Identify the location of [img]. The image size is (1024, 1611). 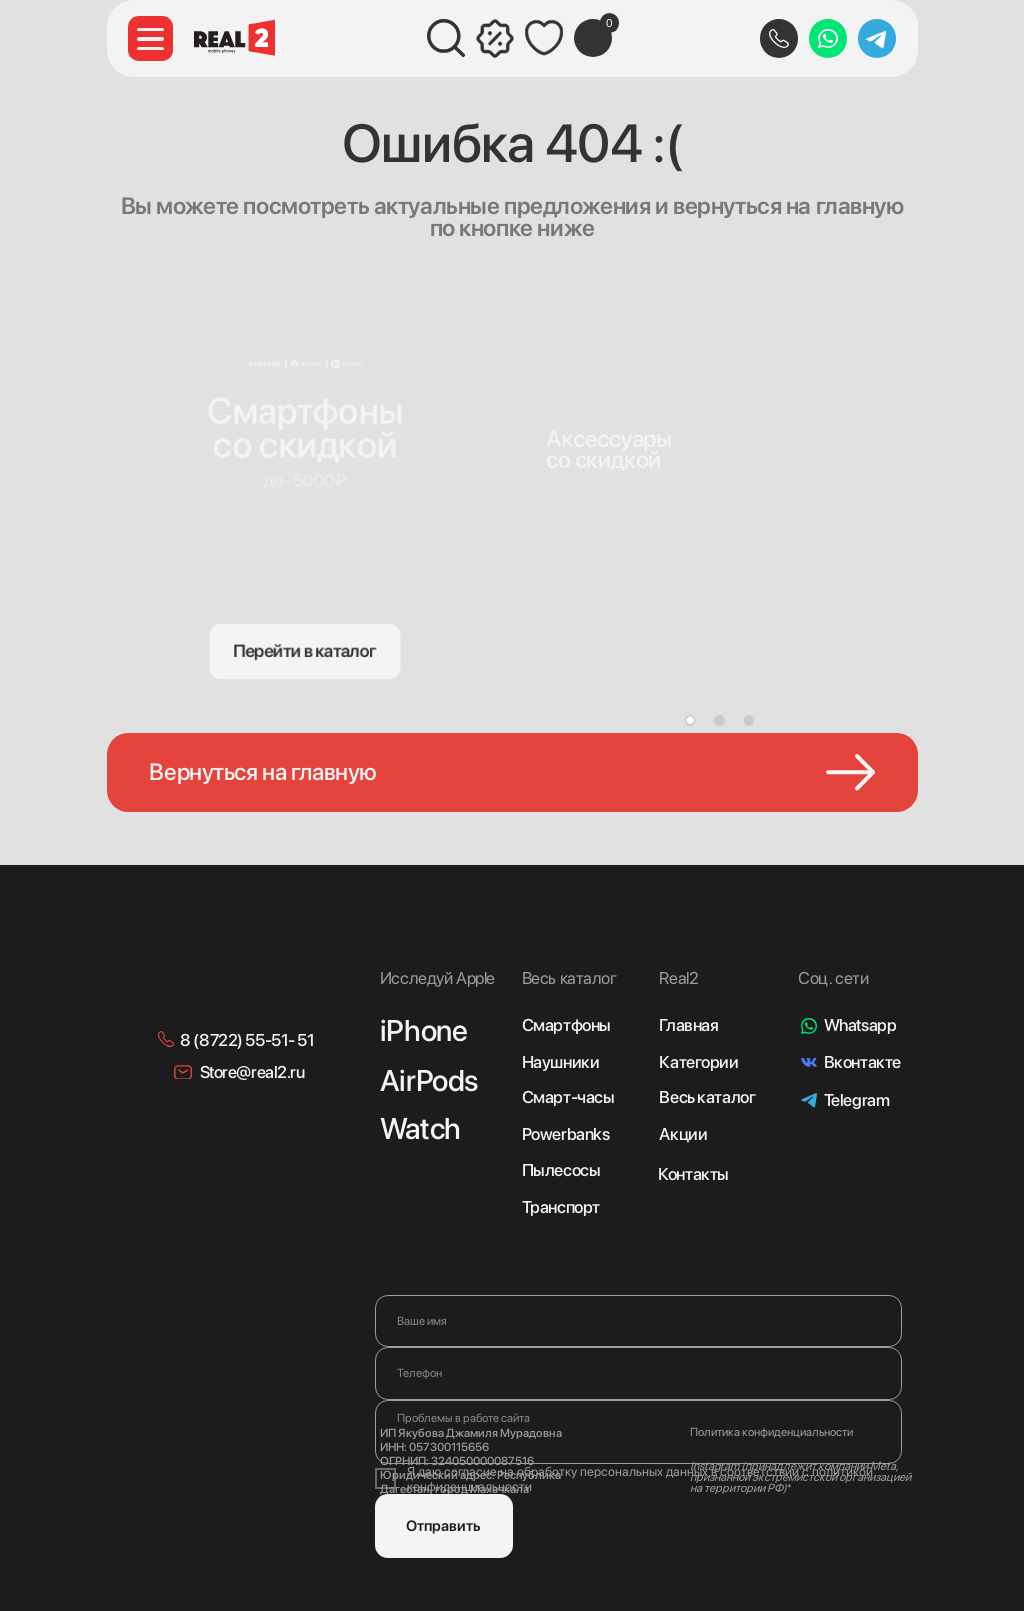
(616, 402).